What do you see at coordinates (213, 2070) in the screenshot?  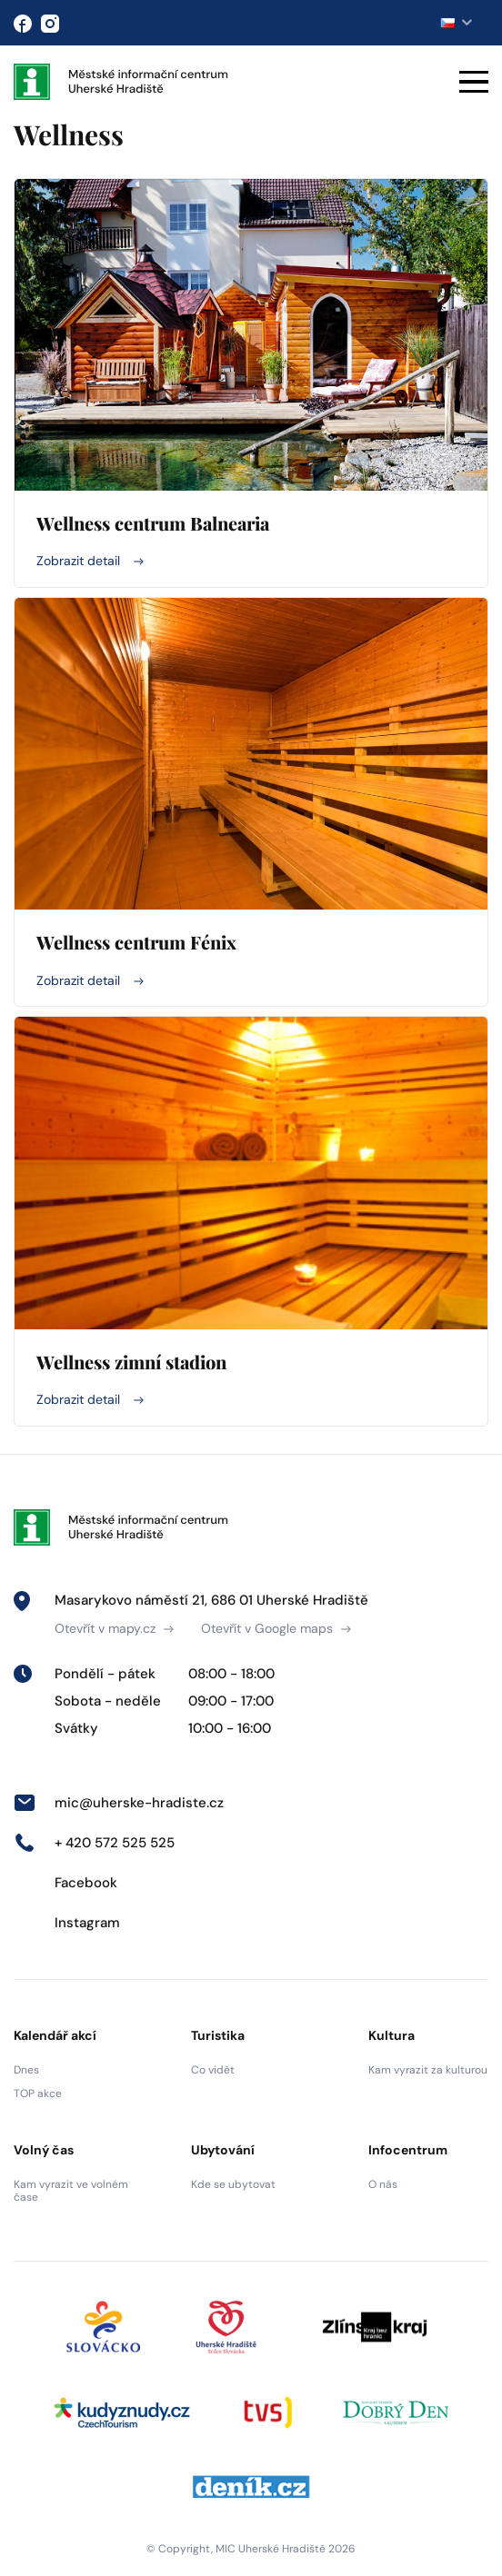 I see `Co vidět` at bounding box center [213, 2070].